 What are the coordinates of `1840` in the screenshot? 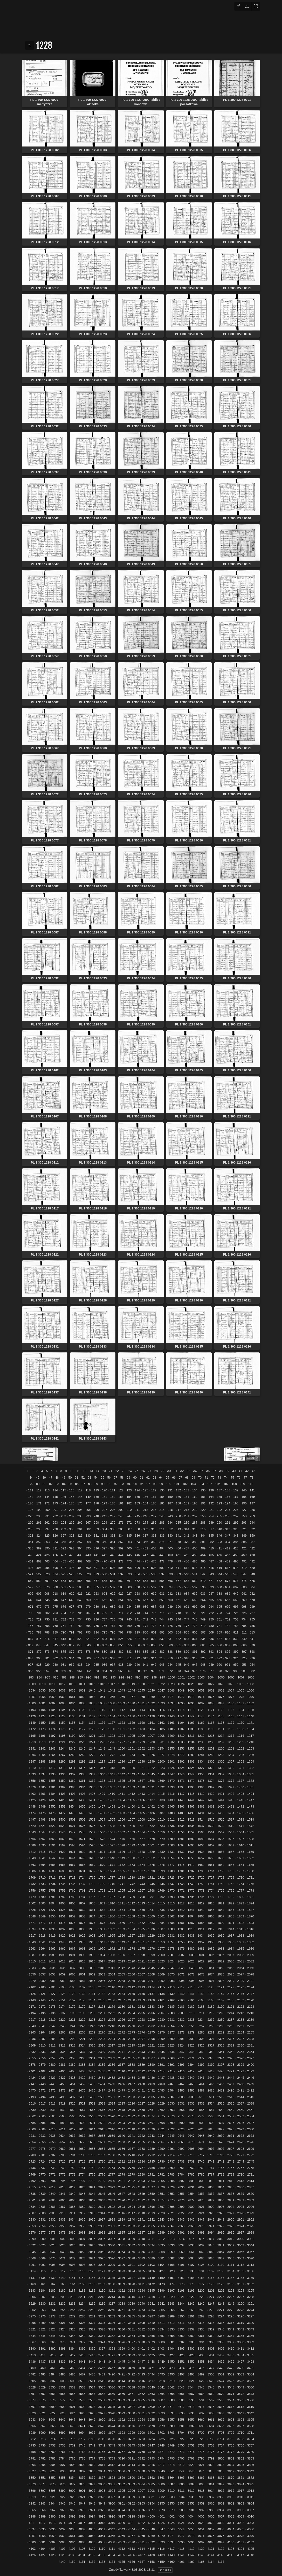 It's located at (181, 1909).